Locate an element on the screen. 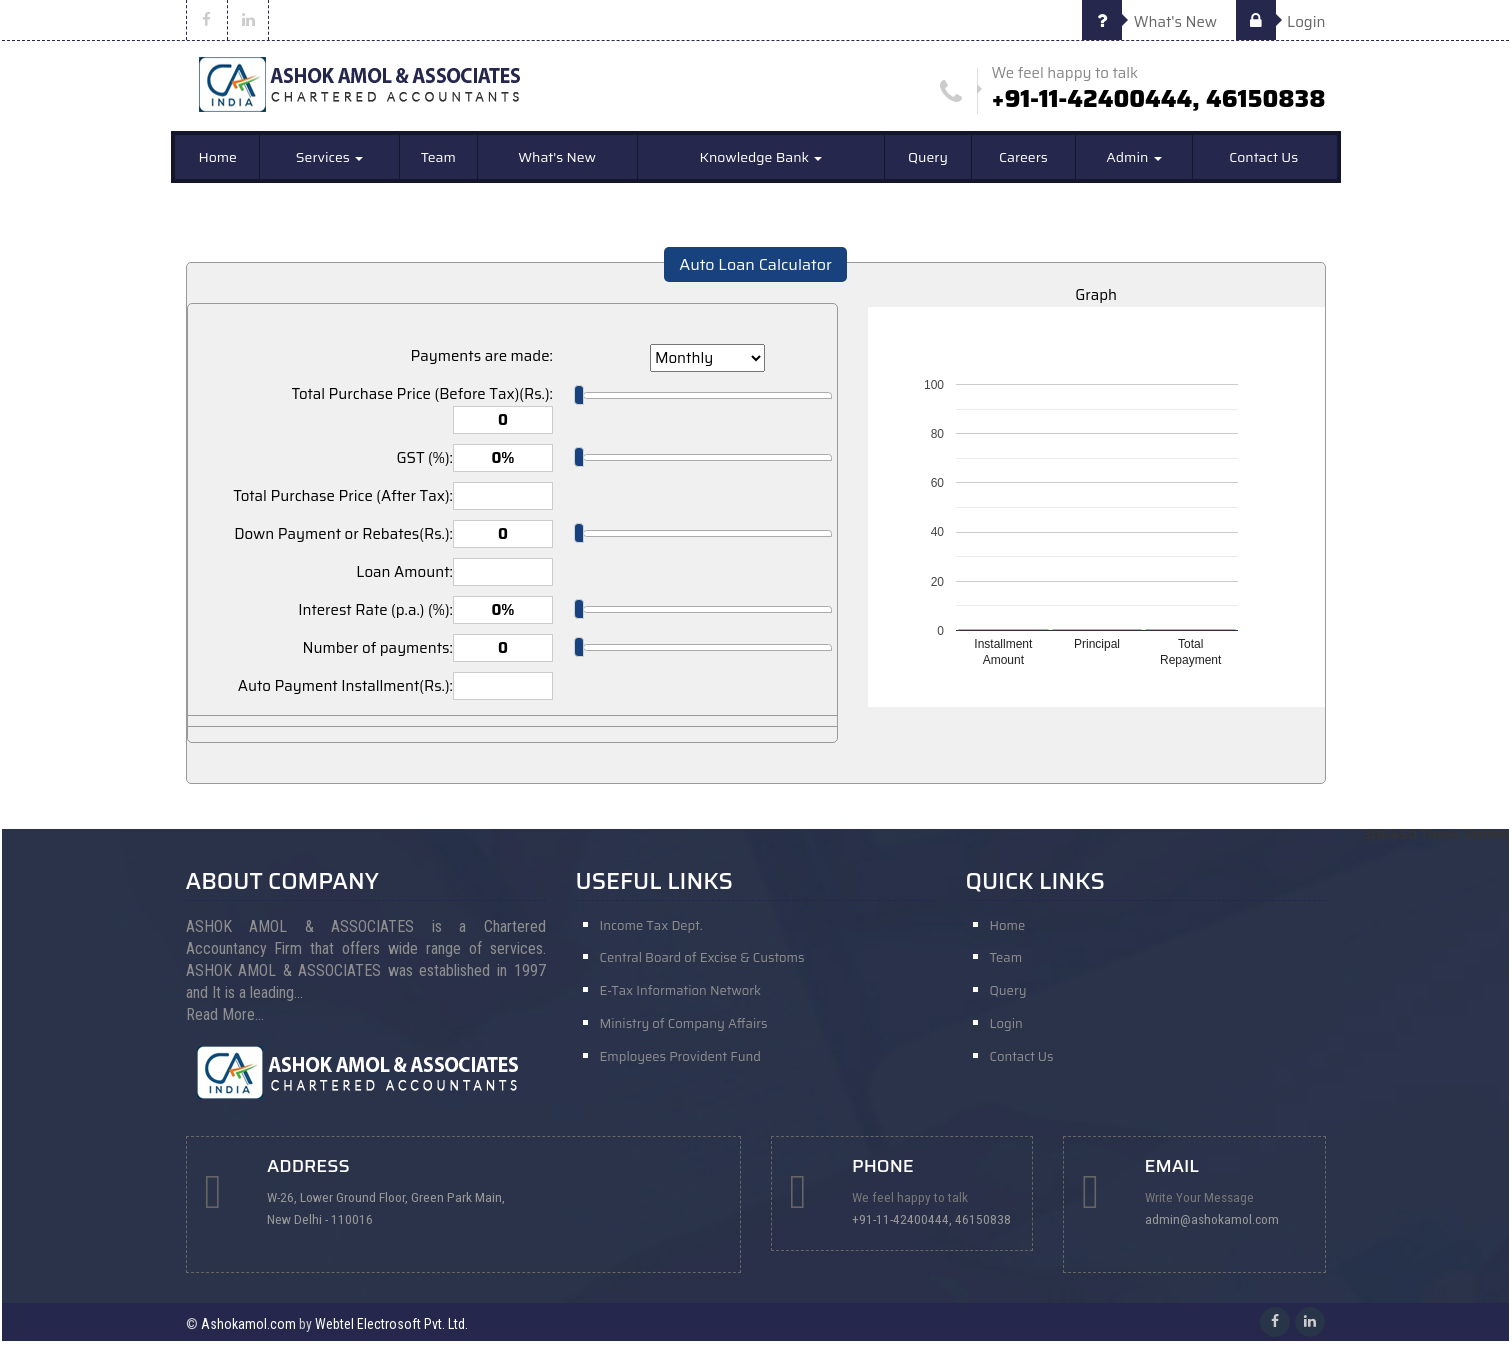 The image size is (1511, 1346). Income Tax Dept. is located at coordinates (651, 929).